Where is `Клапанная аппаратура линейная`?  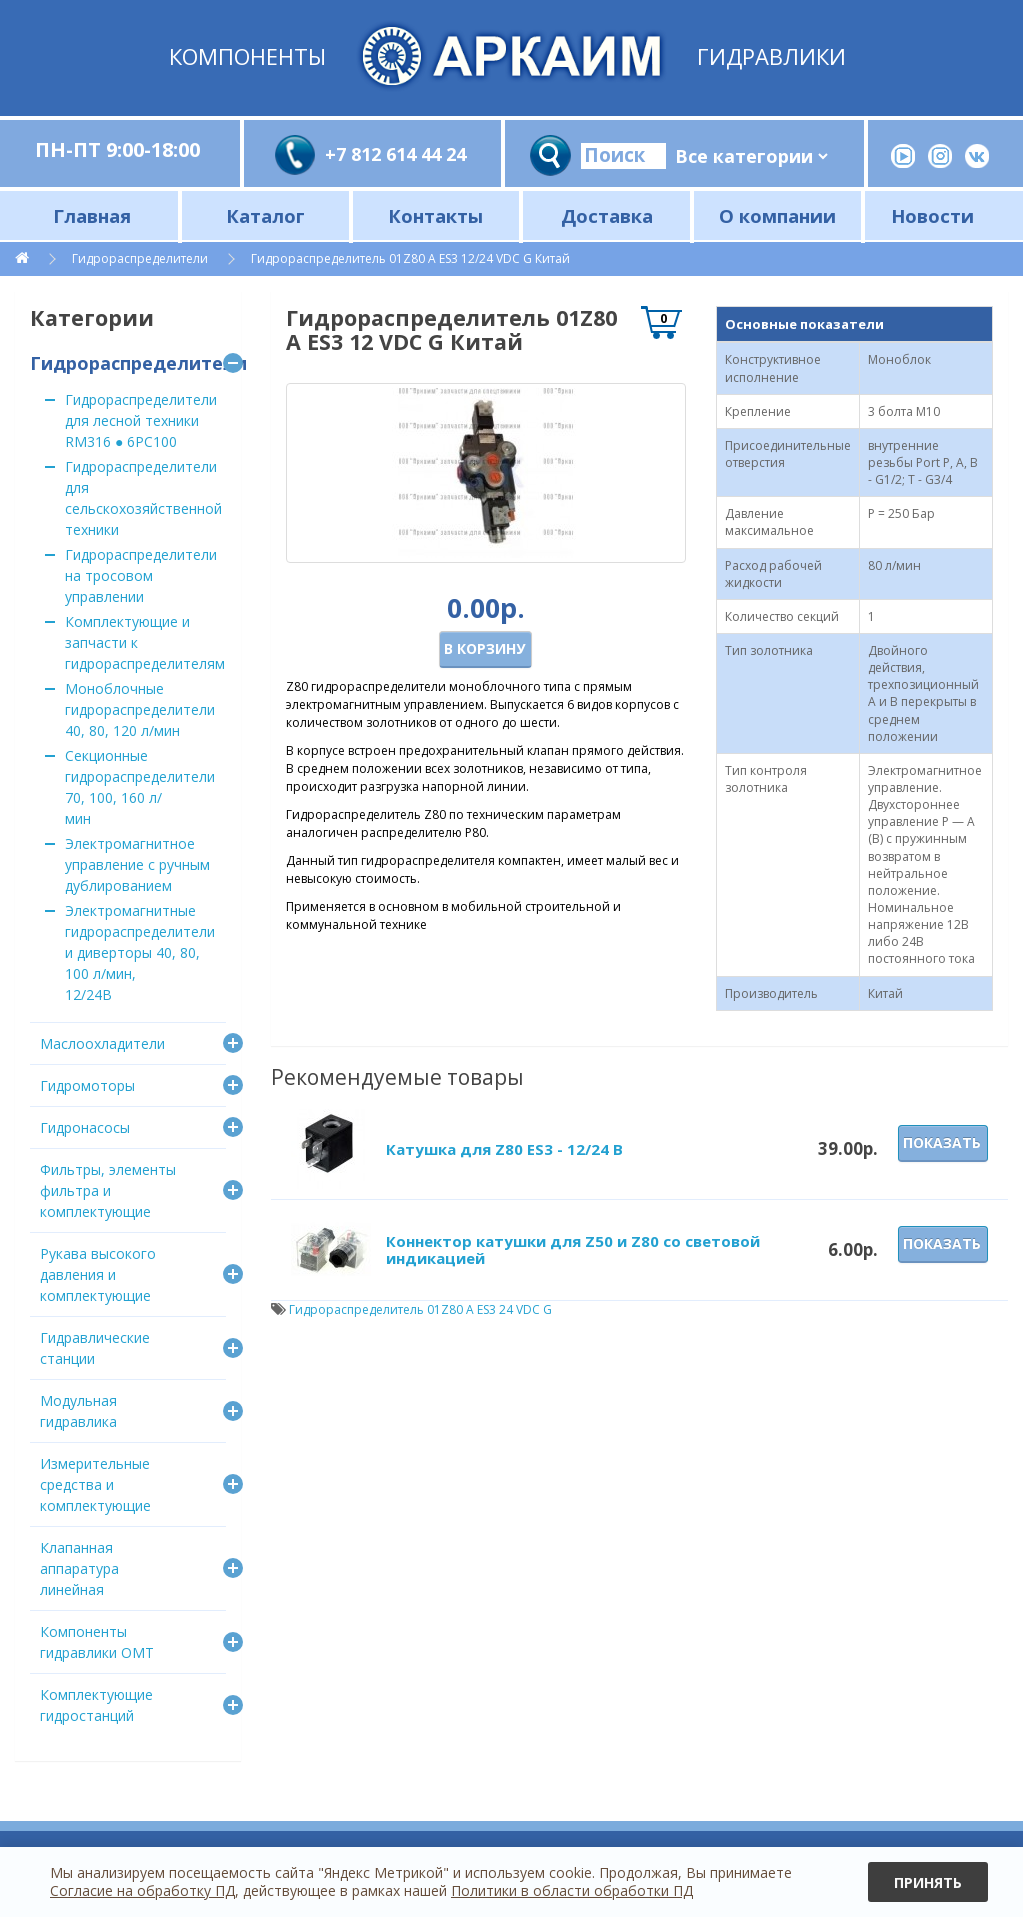 Клапанная аппаратура линейная is located at coordinates (79, 1568).